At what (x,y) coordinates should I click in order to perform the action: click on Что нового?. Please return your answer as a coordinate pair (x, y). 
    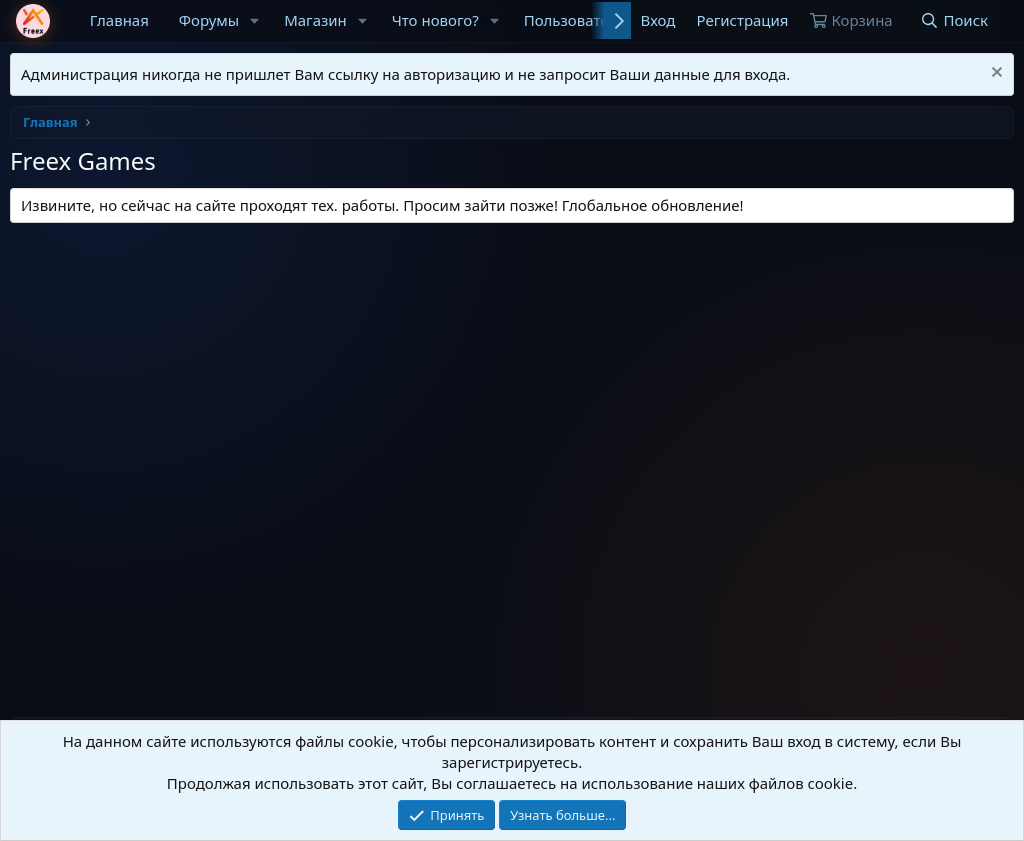
    Looking at the image, I should click on (435, 20).